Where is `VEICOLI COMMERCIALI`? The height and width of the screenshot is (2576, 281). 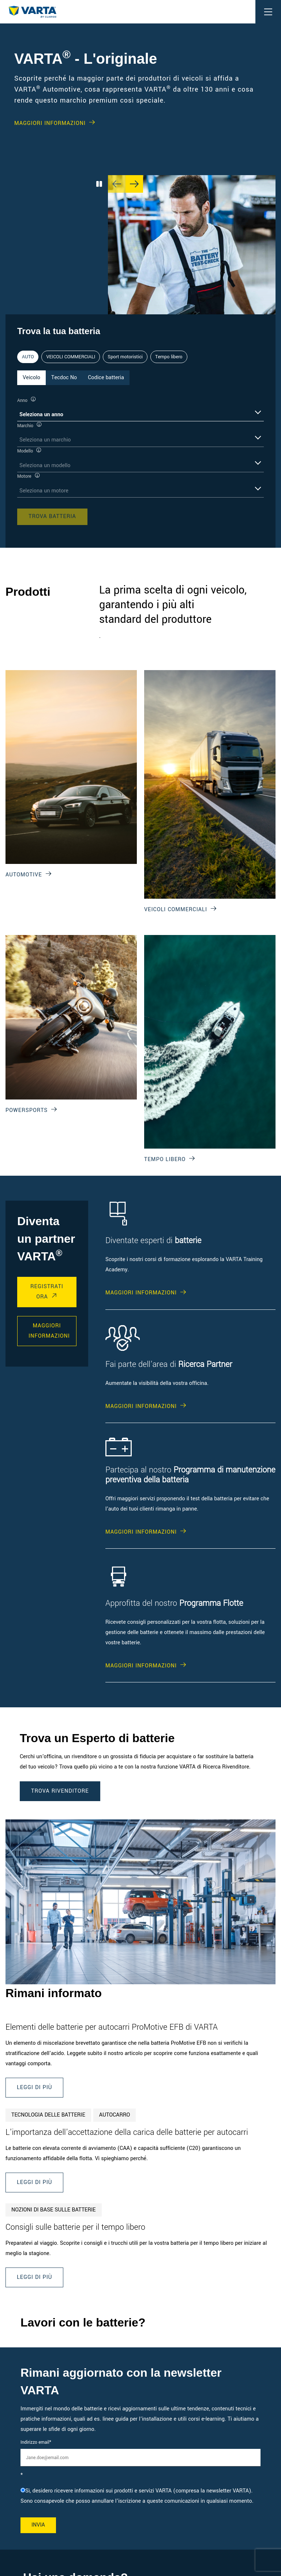
VEICOLI COMMERCIALI is located at coordinates (70, 357).